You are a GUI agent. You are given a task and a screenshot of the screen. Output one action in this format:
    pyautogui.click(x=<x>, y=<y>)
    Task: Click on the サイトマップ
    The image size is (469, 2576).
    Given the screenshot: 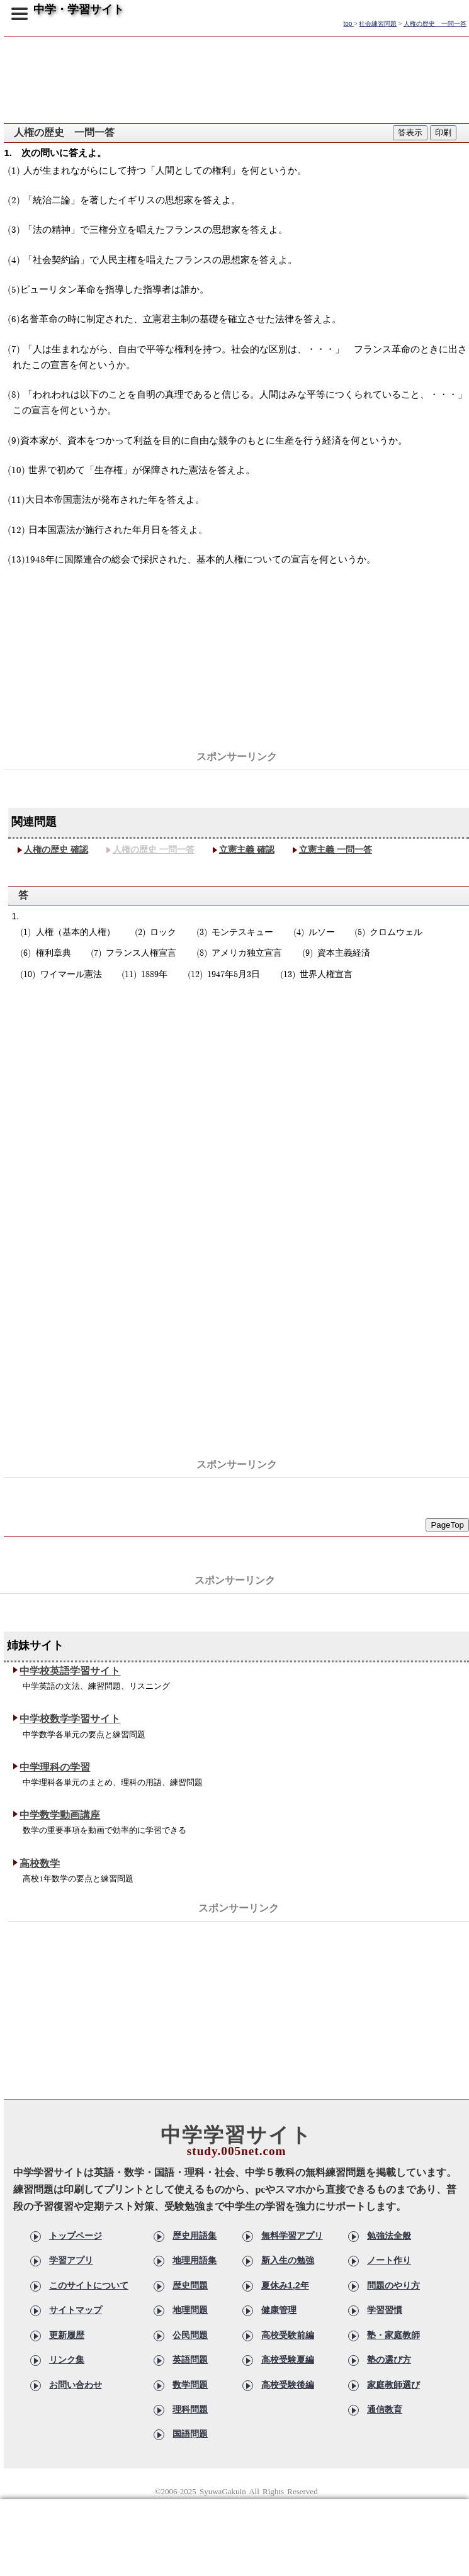 What is the action you would take?
    pyautogui.click(x=75, y=2310)
    